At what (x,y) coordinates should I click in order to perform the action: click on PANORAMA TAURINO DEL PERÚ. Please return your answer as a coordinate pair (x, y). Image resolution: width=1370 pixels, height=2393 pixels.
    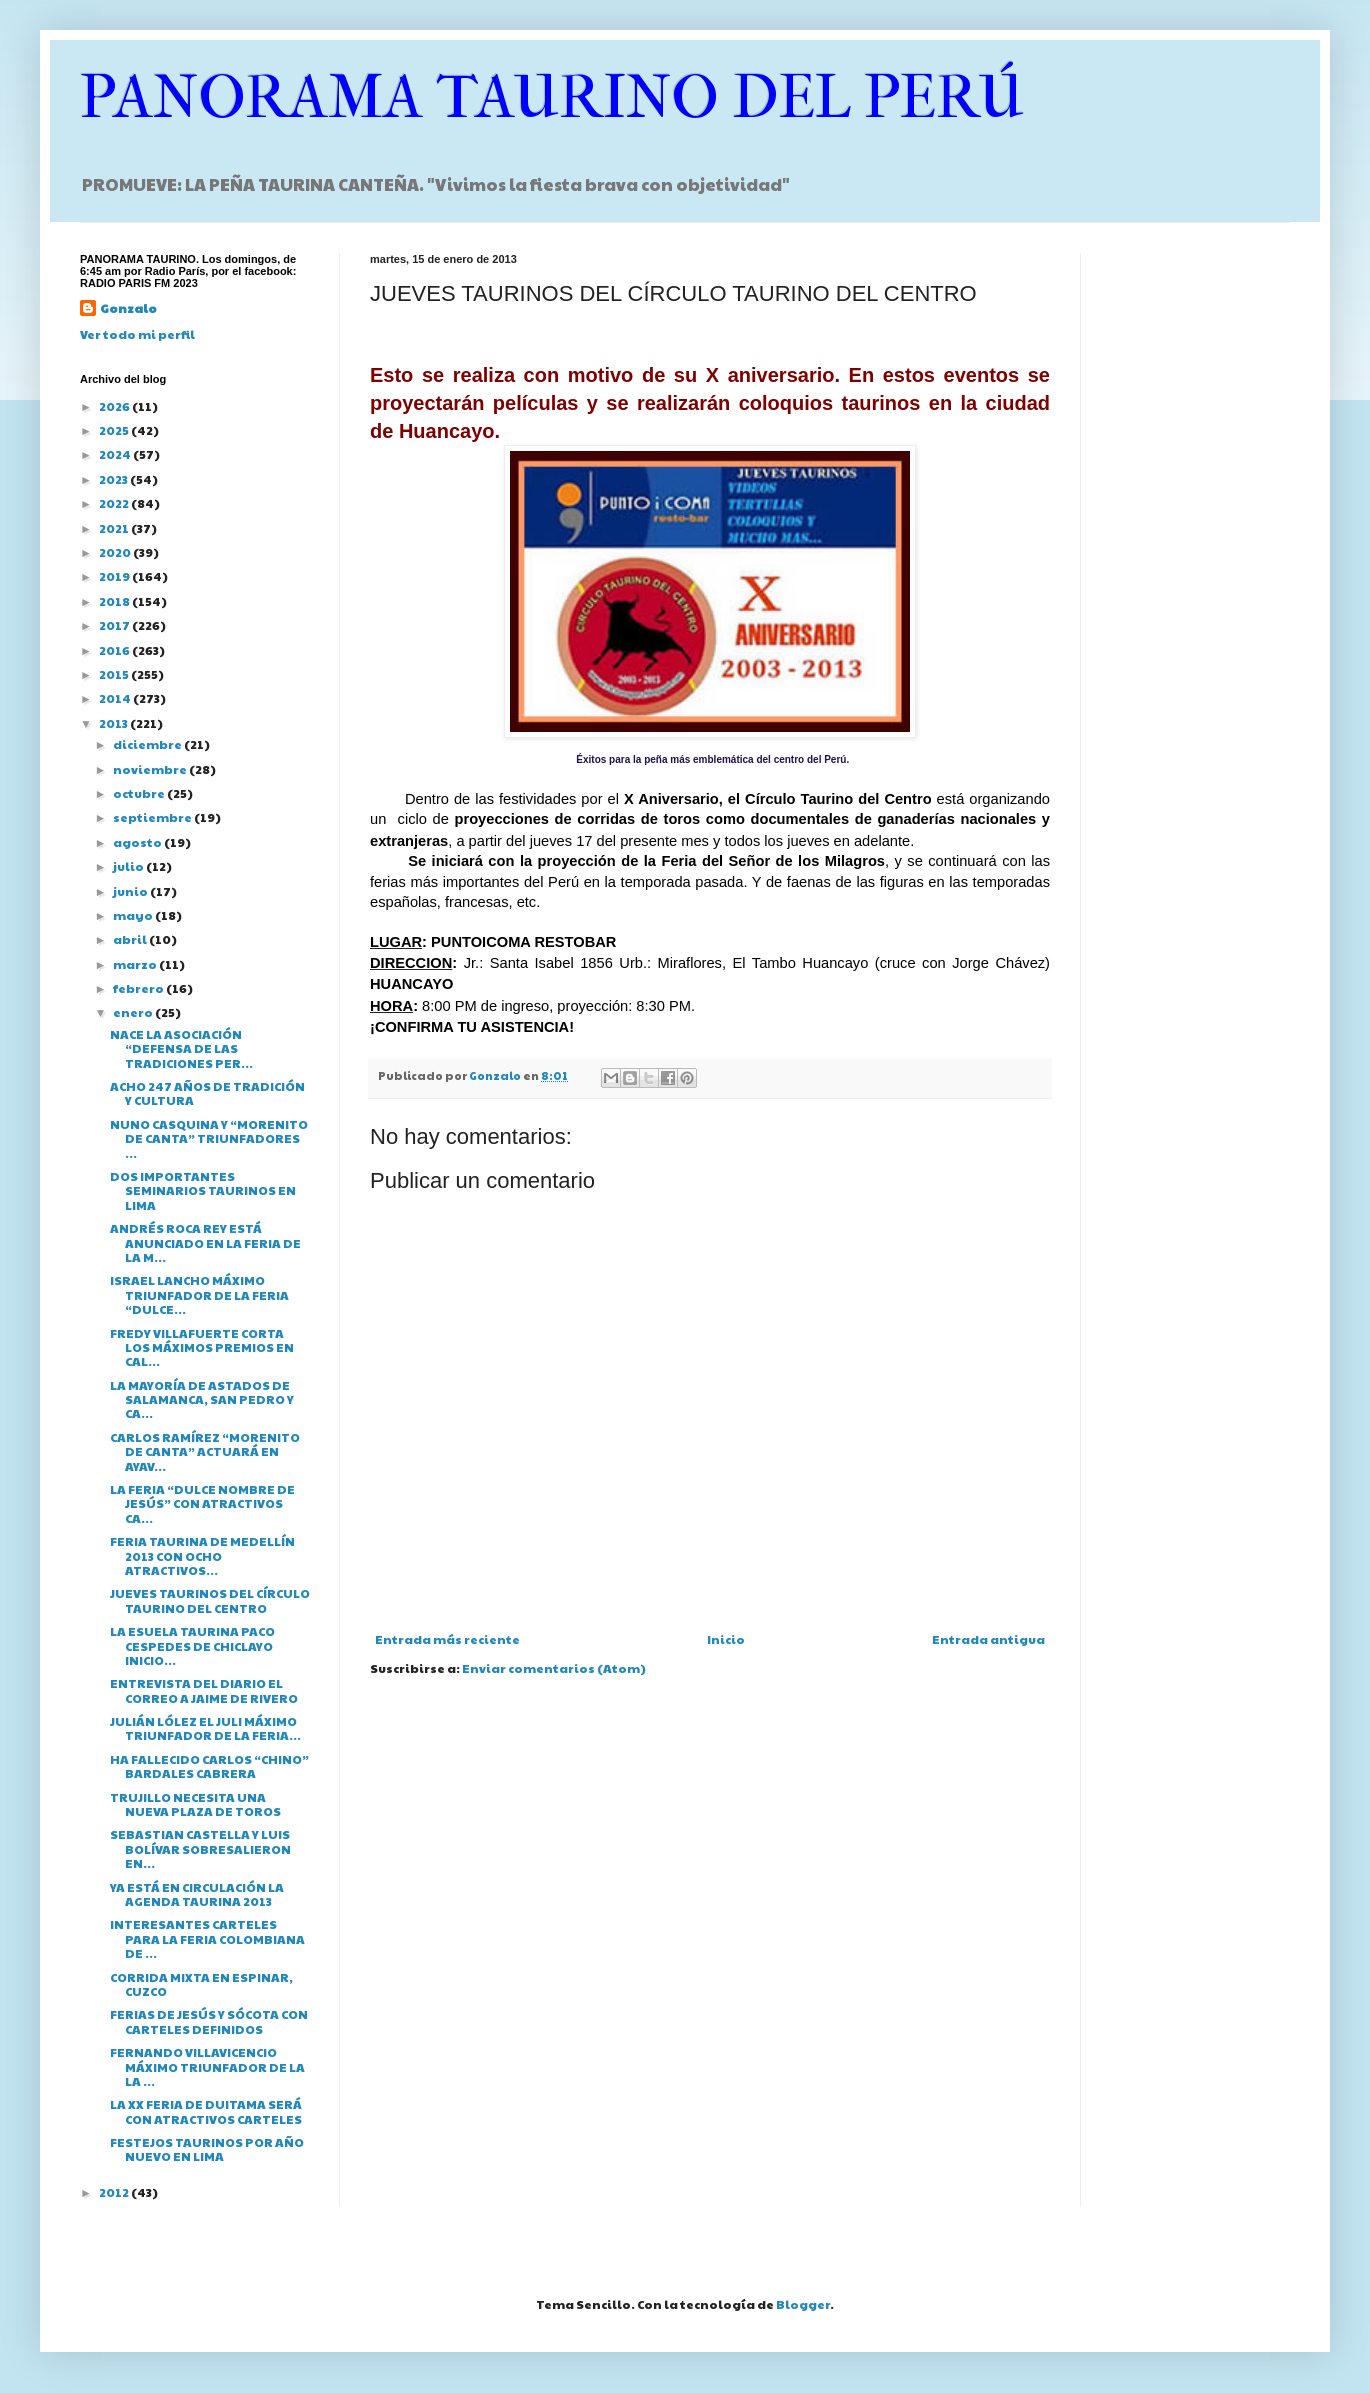
    Looking at the image, I should click on (552, 97).